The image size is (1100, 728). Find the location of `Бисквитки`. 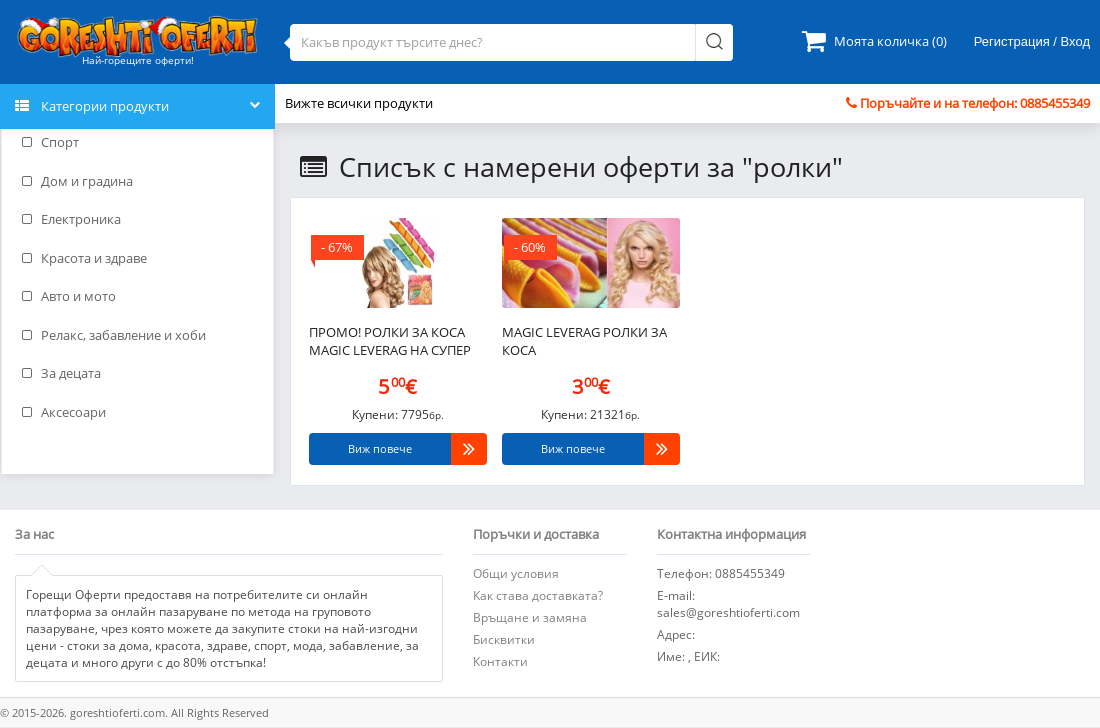

Бисквитки is located at coordinates (504, 639).